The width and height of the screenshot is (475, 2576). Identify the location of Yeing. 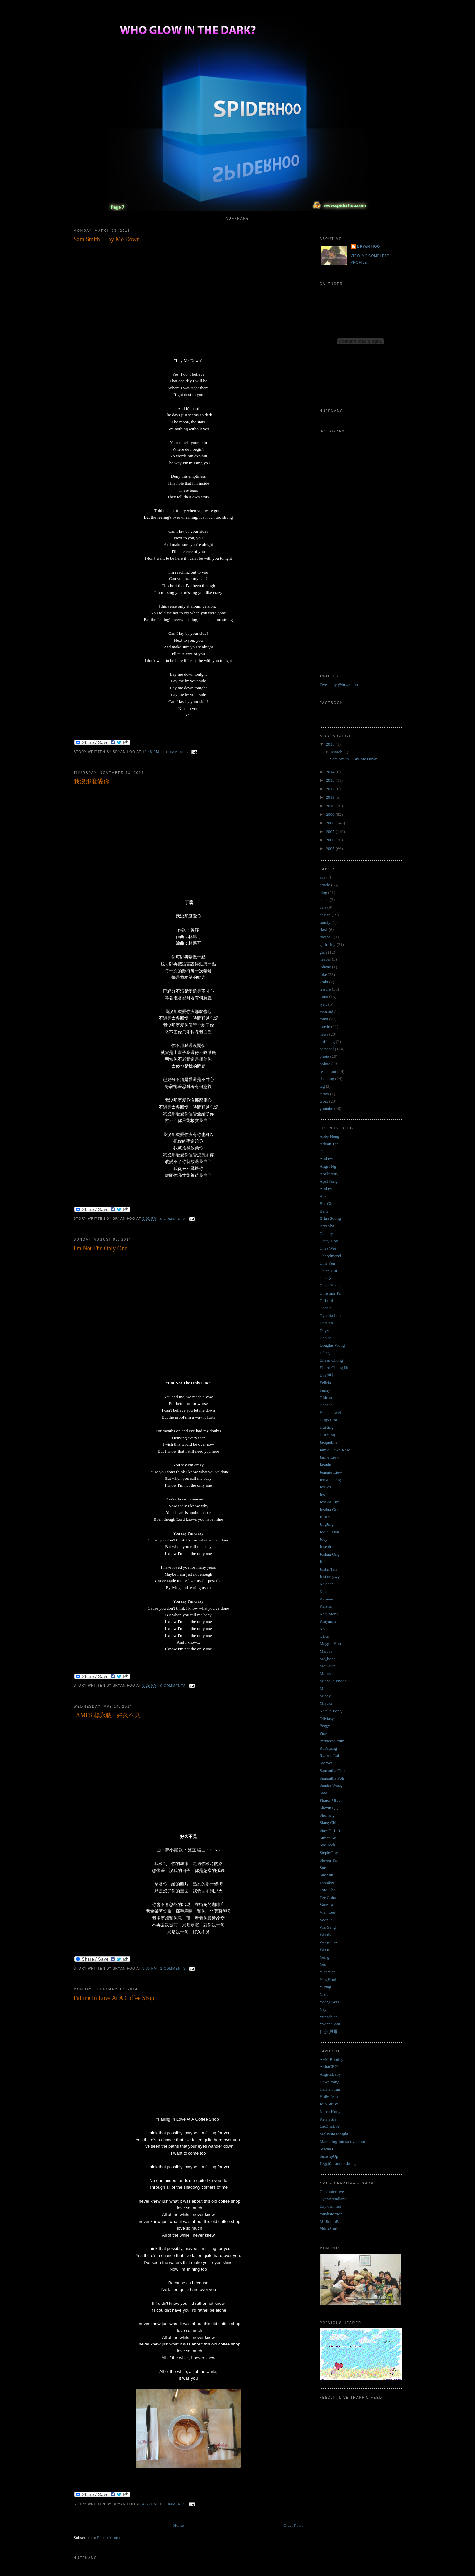
(324, 1957).